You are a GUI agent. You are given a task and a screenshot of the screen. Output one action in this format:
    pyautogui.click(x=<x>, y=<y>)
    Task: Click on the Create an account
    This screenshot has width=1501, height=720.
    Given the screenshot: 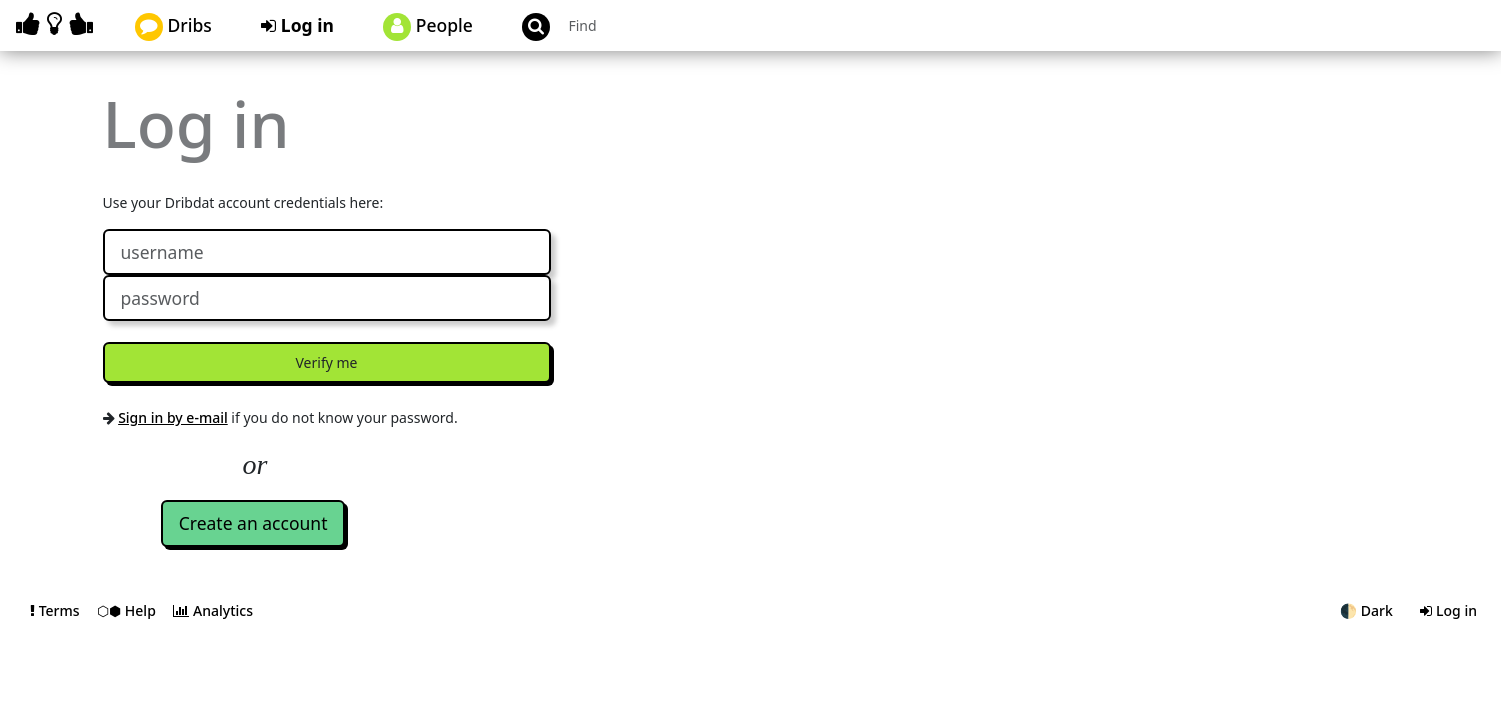 What is the action you would take?
    pyautogui.click(x=253, y=523)
    